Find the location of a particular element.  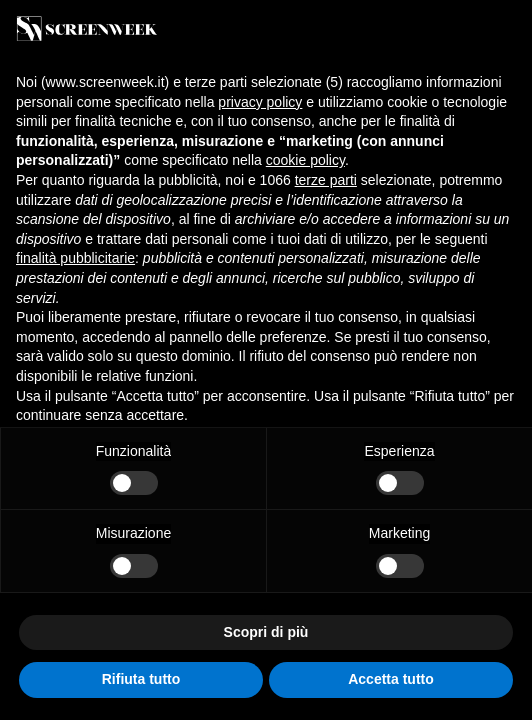

Accetta tutto [button] is located at coordinates (391, 679).